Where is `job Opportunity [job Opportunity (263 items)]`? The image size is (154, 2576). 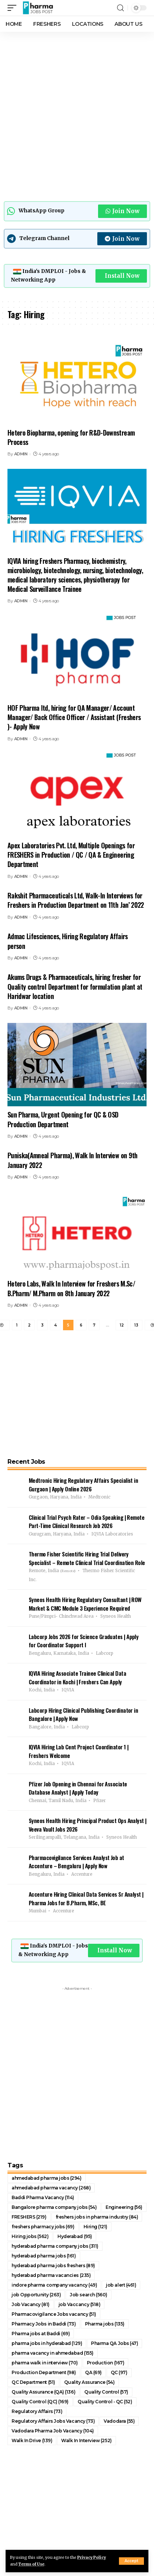 job Opportunity [job Opportunity (263 items)] is located at coordinates (36, 2294).